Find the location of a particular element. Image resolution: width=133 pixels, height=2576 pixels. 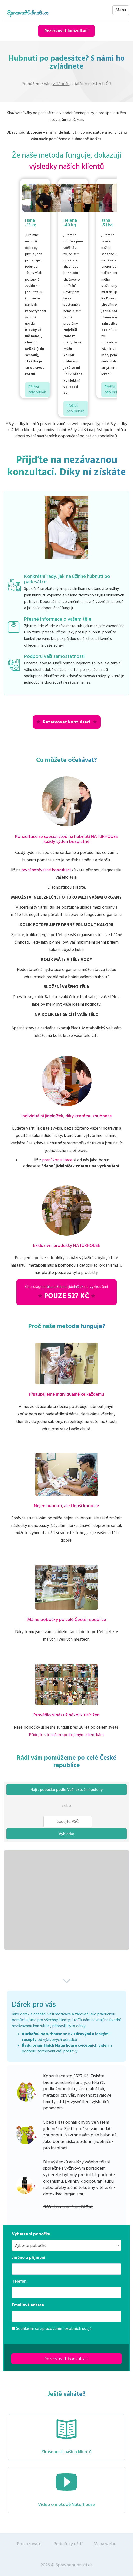

Vyberte si pobočku is located at coordinates (31, 2234).